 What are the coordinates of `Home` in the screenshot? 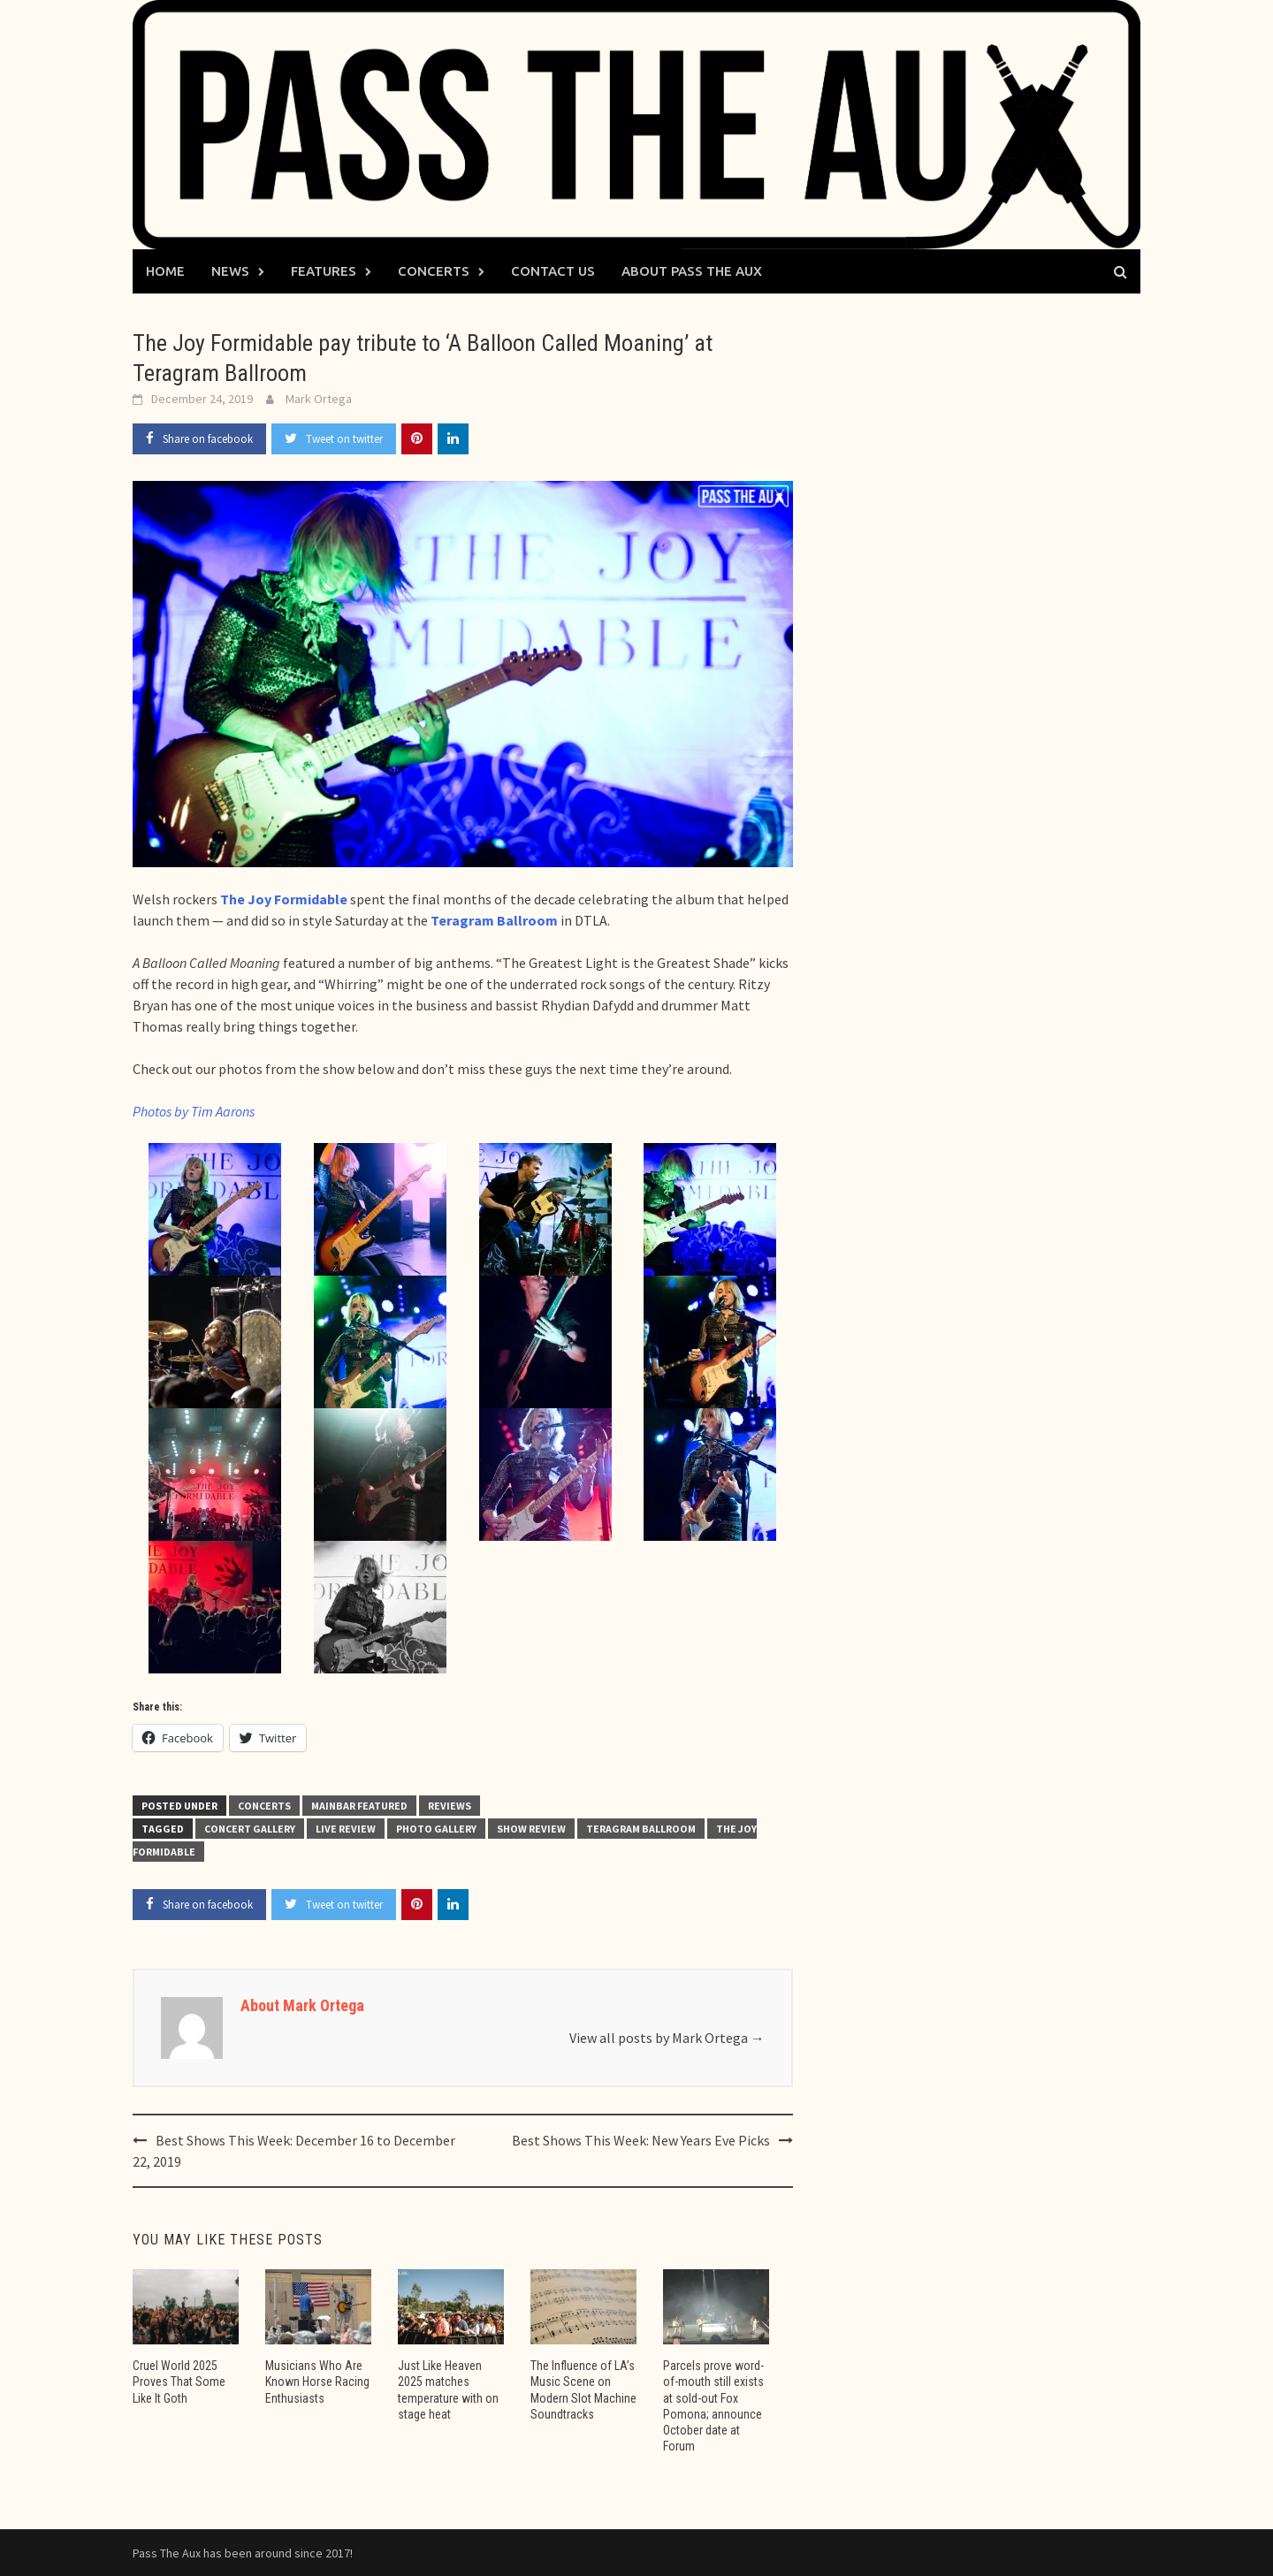 It's located at (165, 270).